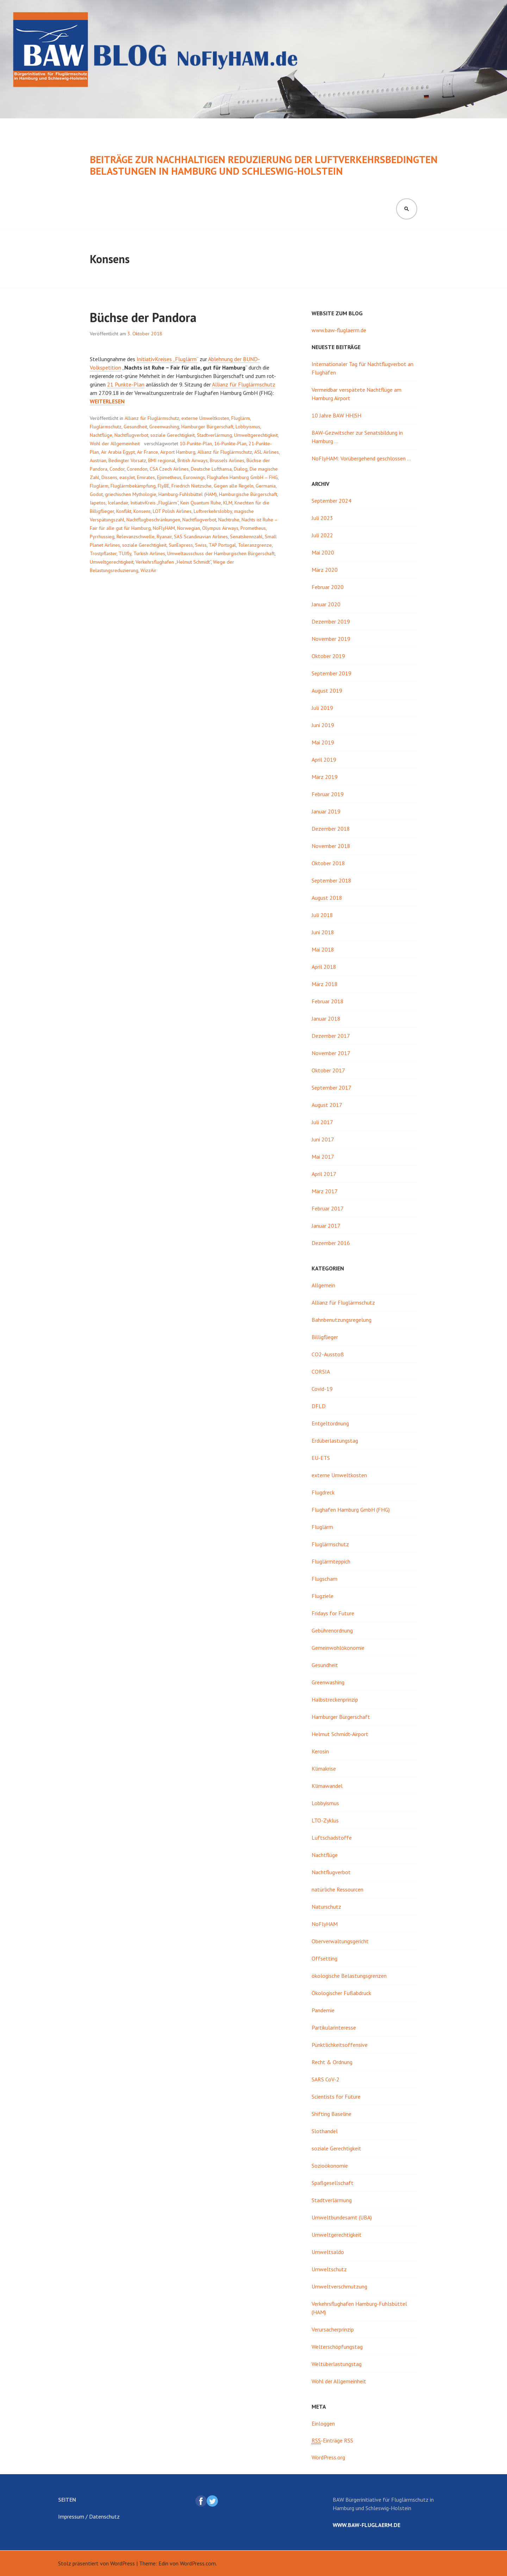  Describe the element at coordinates (331, 621) in the screenshot. I see `Dezember 2019` at that location.